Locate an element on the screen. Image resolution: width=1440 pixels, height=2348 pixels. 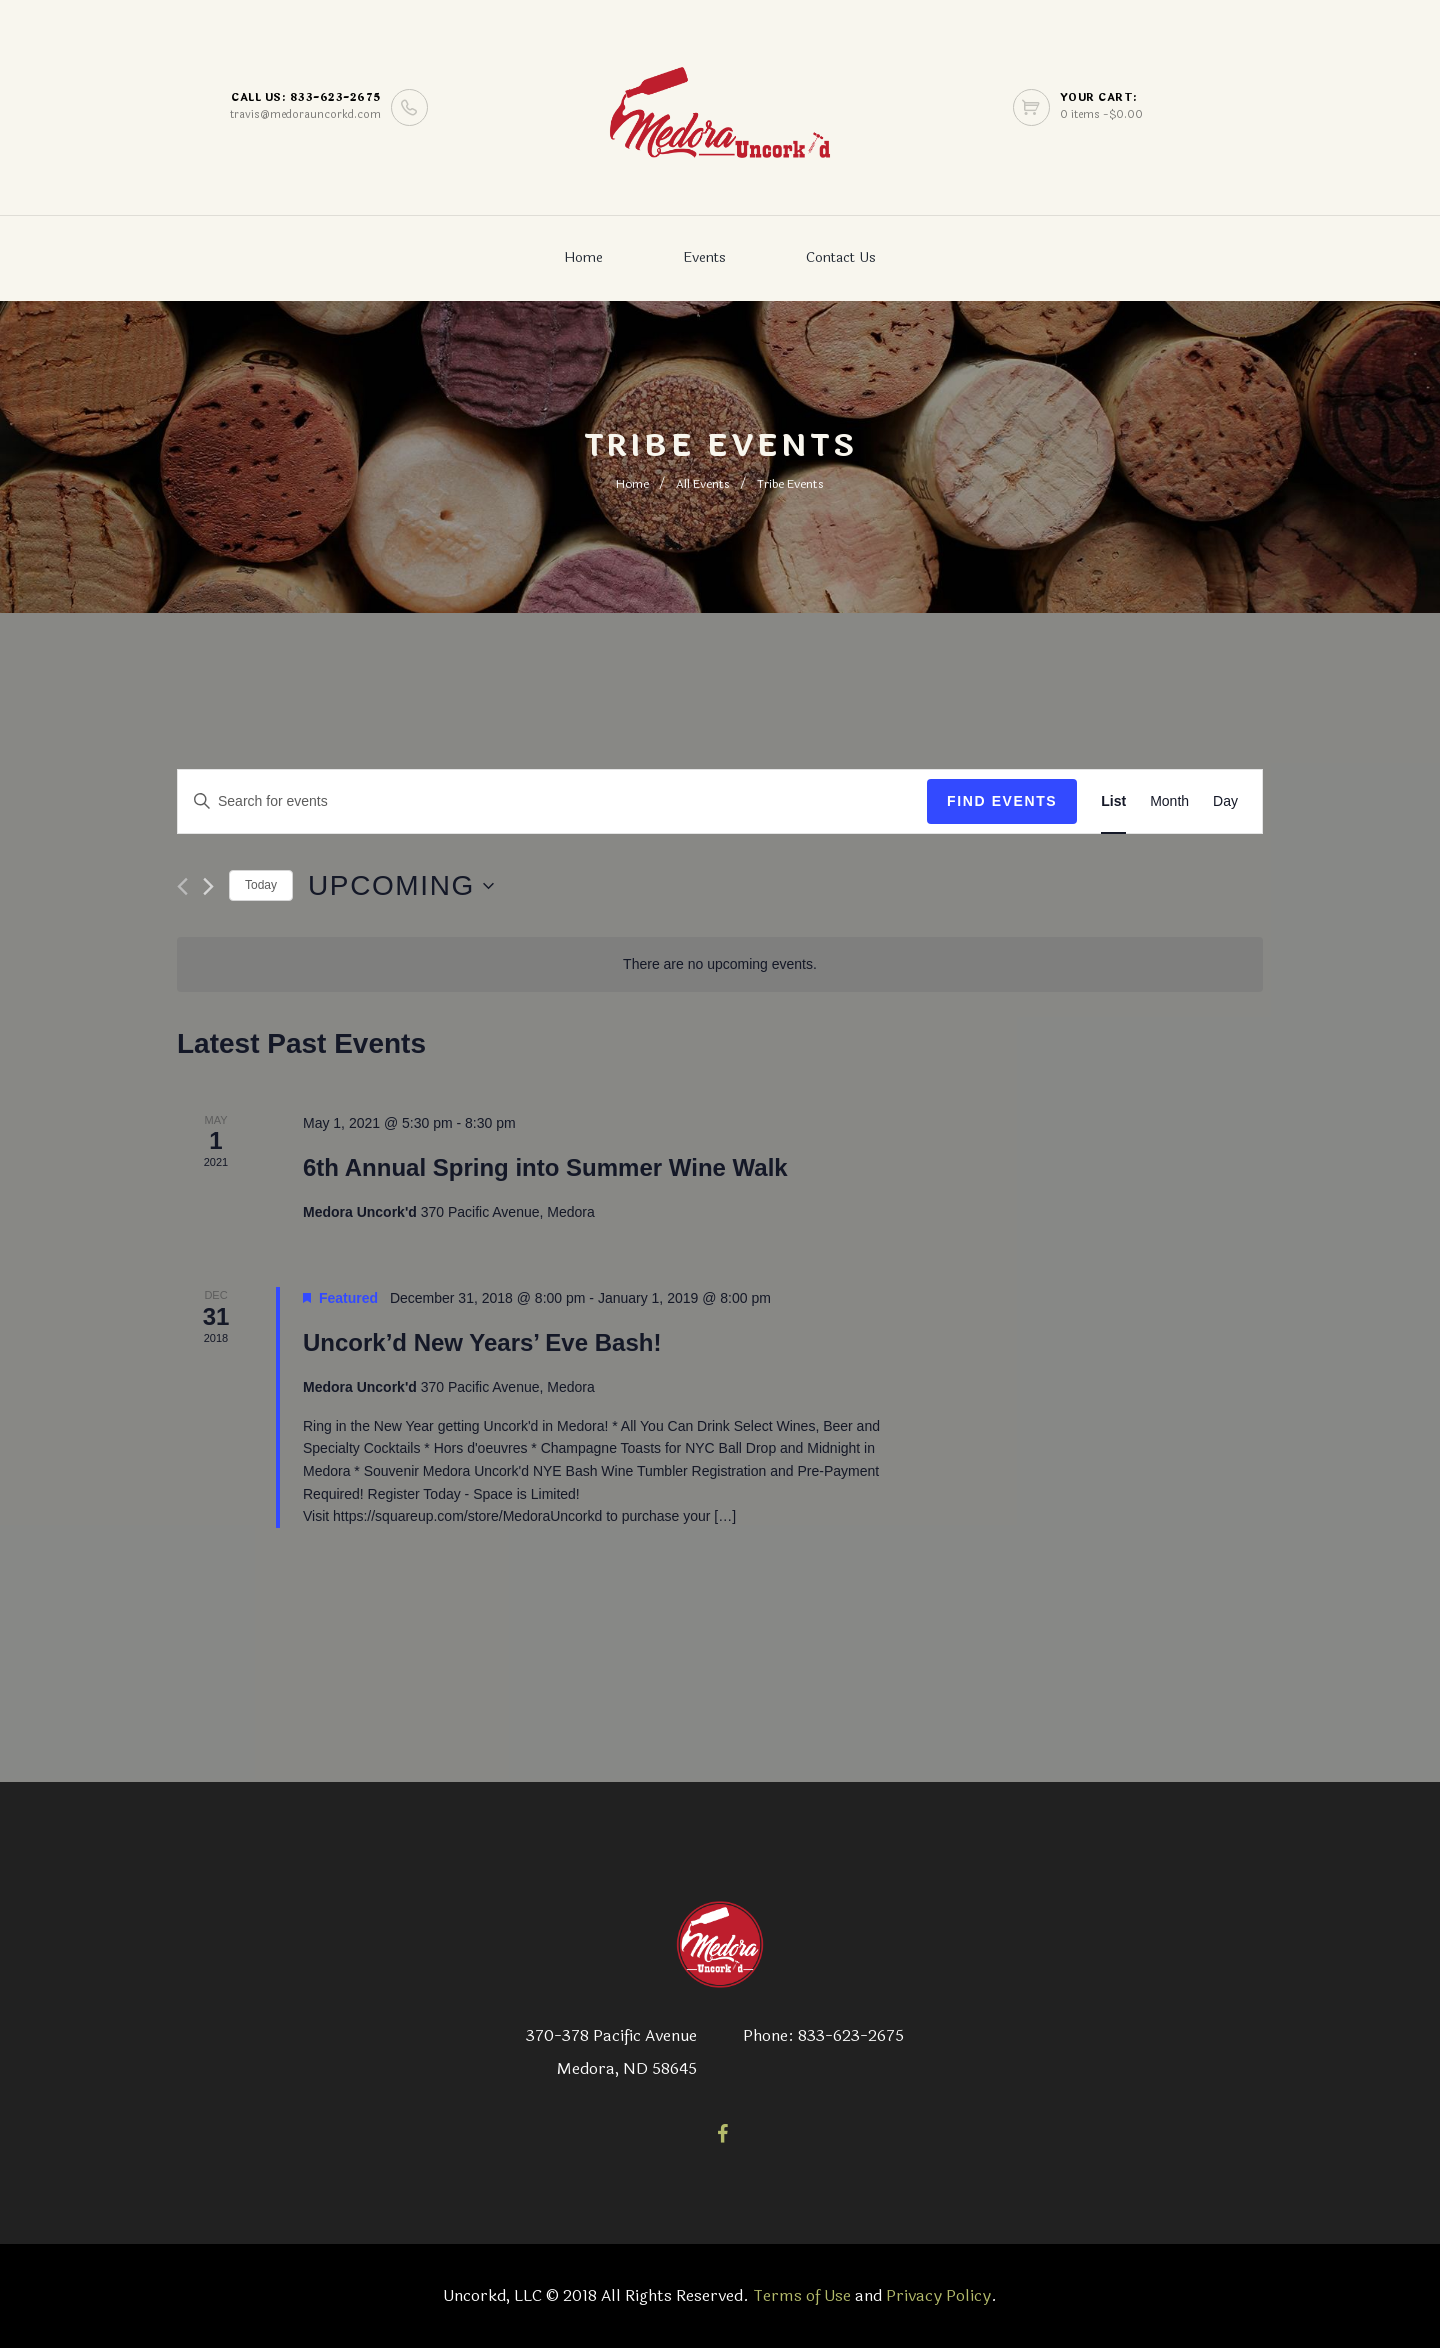
6th Annual Spring into Summer Wine Walk is located at coordinates (545, 1167).